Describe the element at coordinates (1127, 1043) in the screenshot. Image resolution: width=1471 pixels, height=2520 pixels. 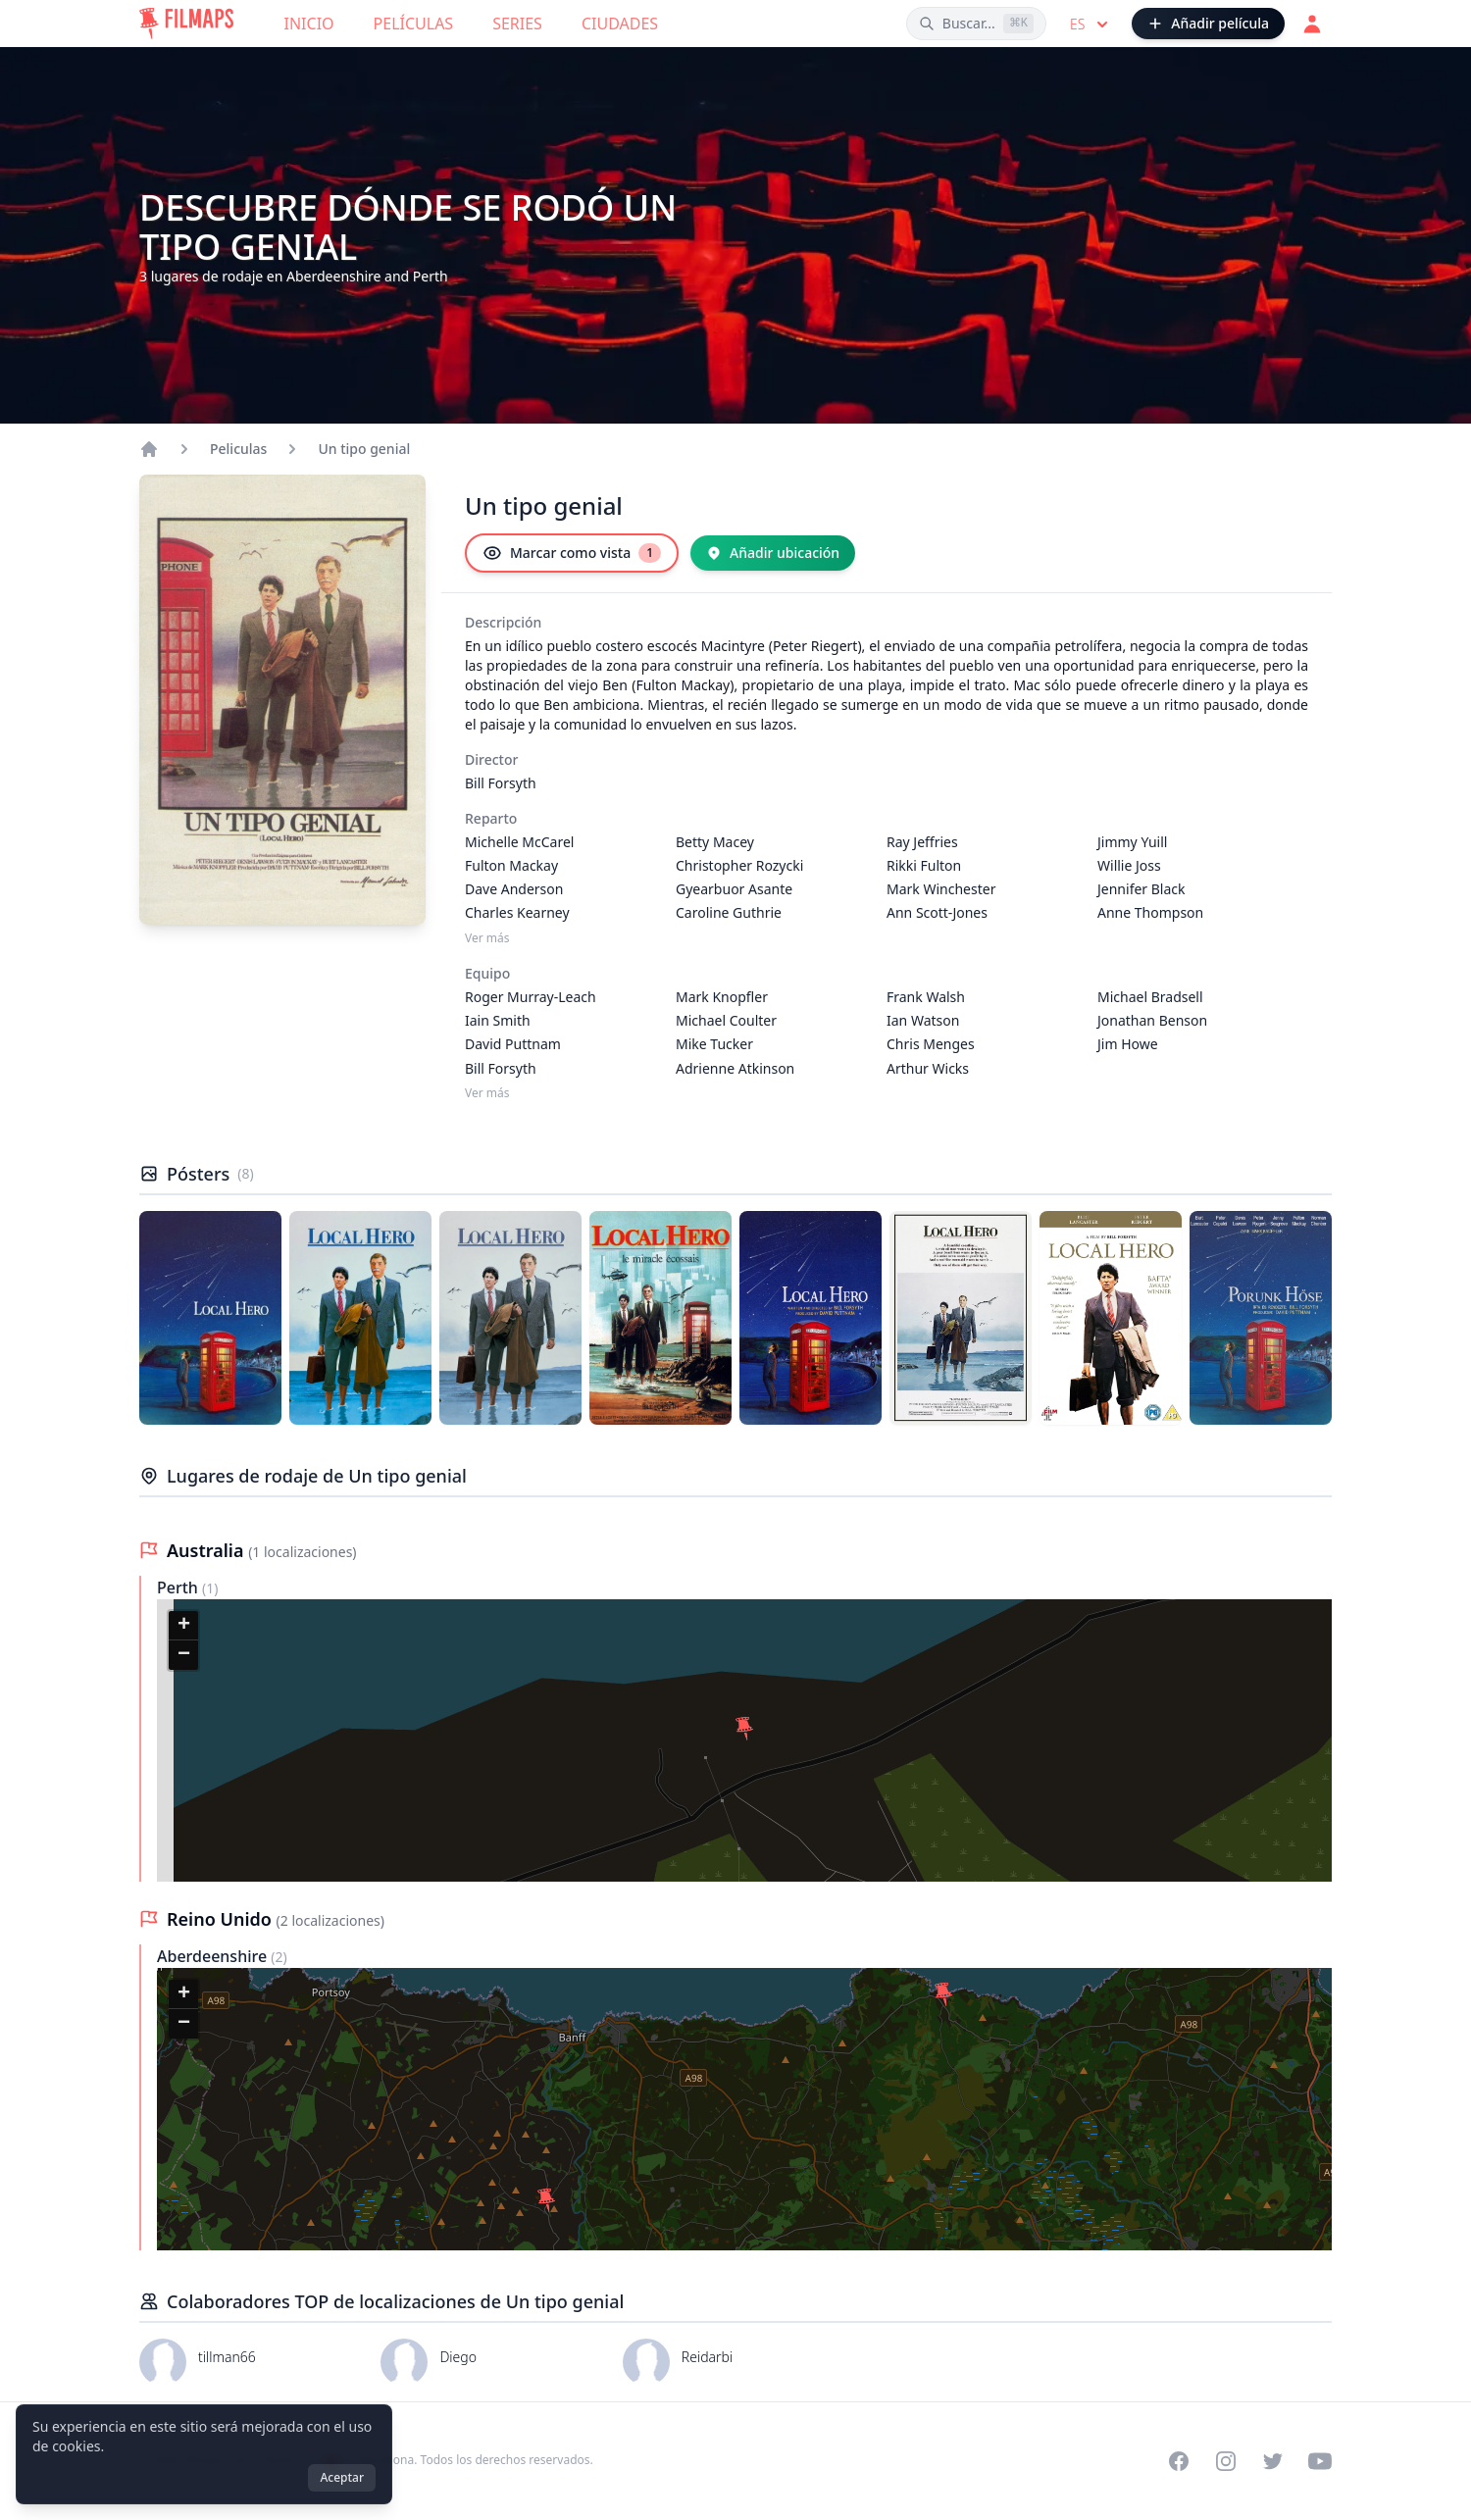
I see `Jim Howe` at that location.